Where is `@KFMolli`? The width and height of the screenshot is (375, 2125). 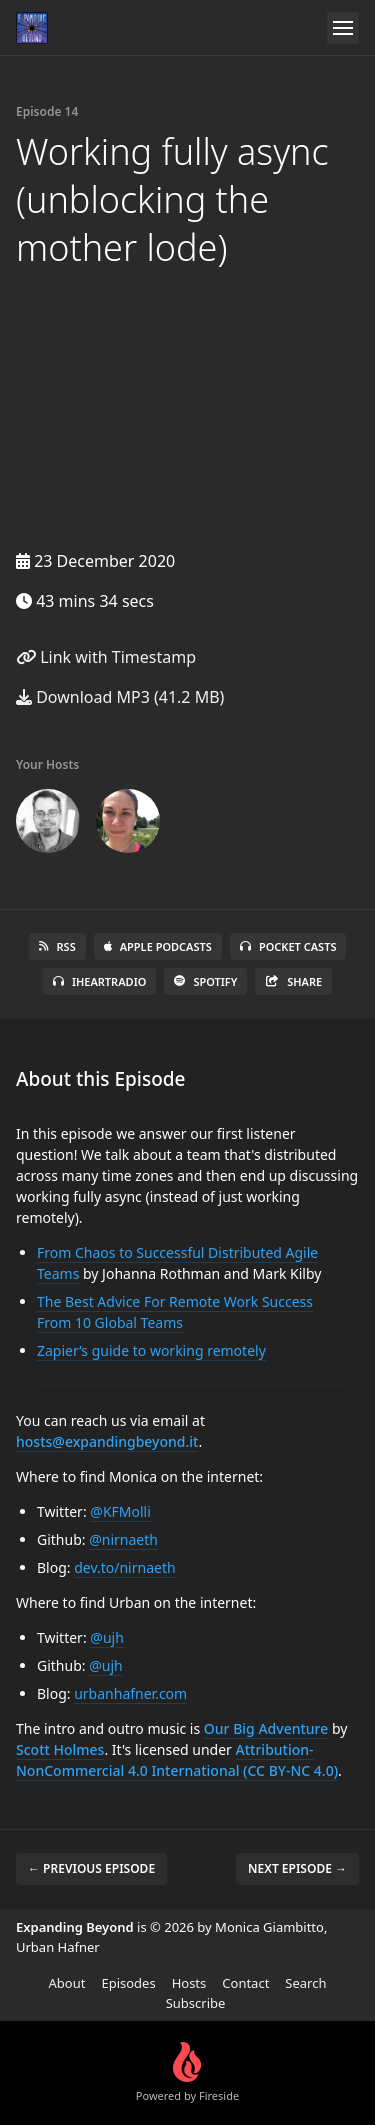 @KFMolli is located at coordinates (120, 1511).